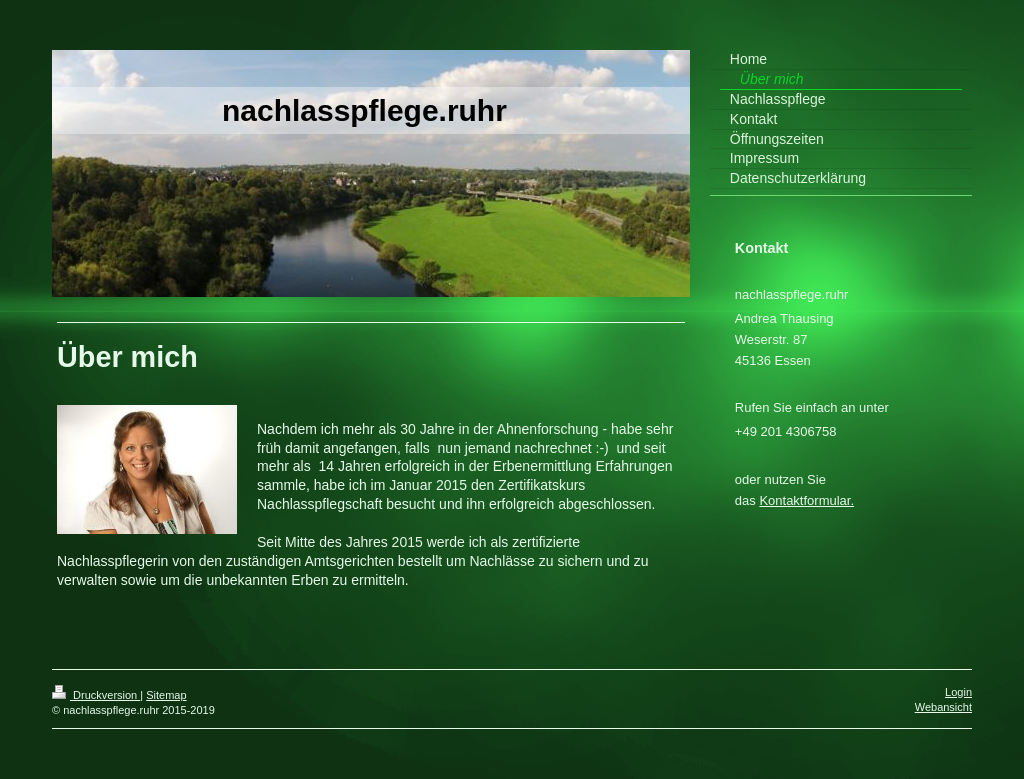  Describe the element at coordinates (96, 695) in the screenshot. I see `Druckversion` at that location.